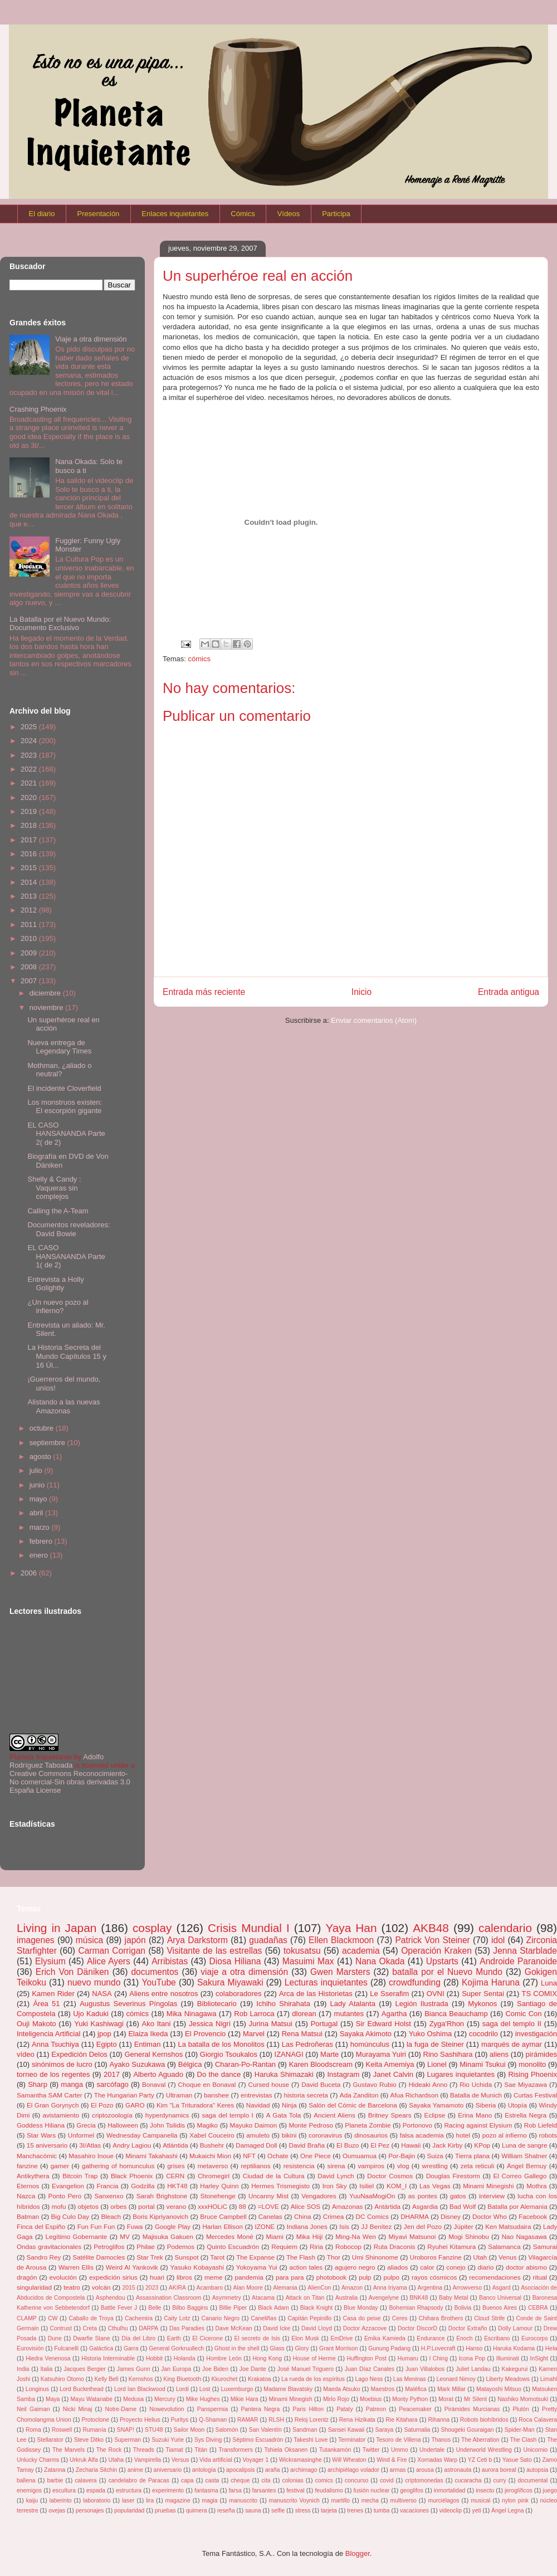 The width and height of the screenshot is (557, 2576). Describe the element at coordinates (174, 2338) in the screenshot. I see `Earth` at that location.